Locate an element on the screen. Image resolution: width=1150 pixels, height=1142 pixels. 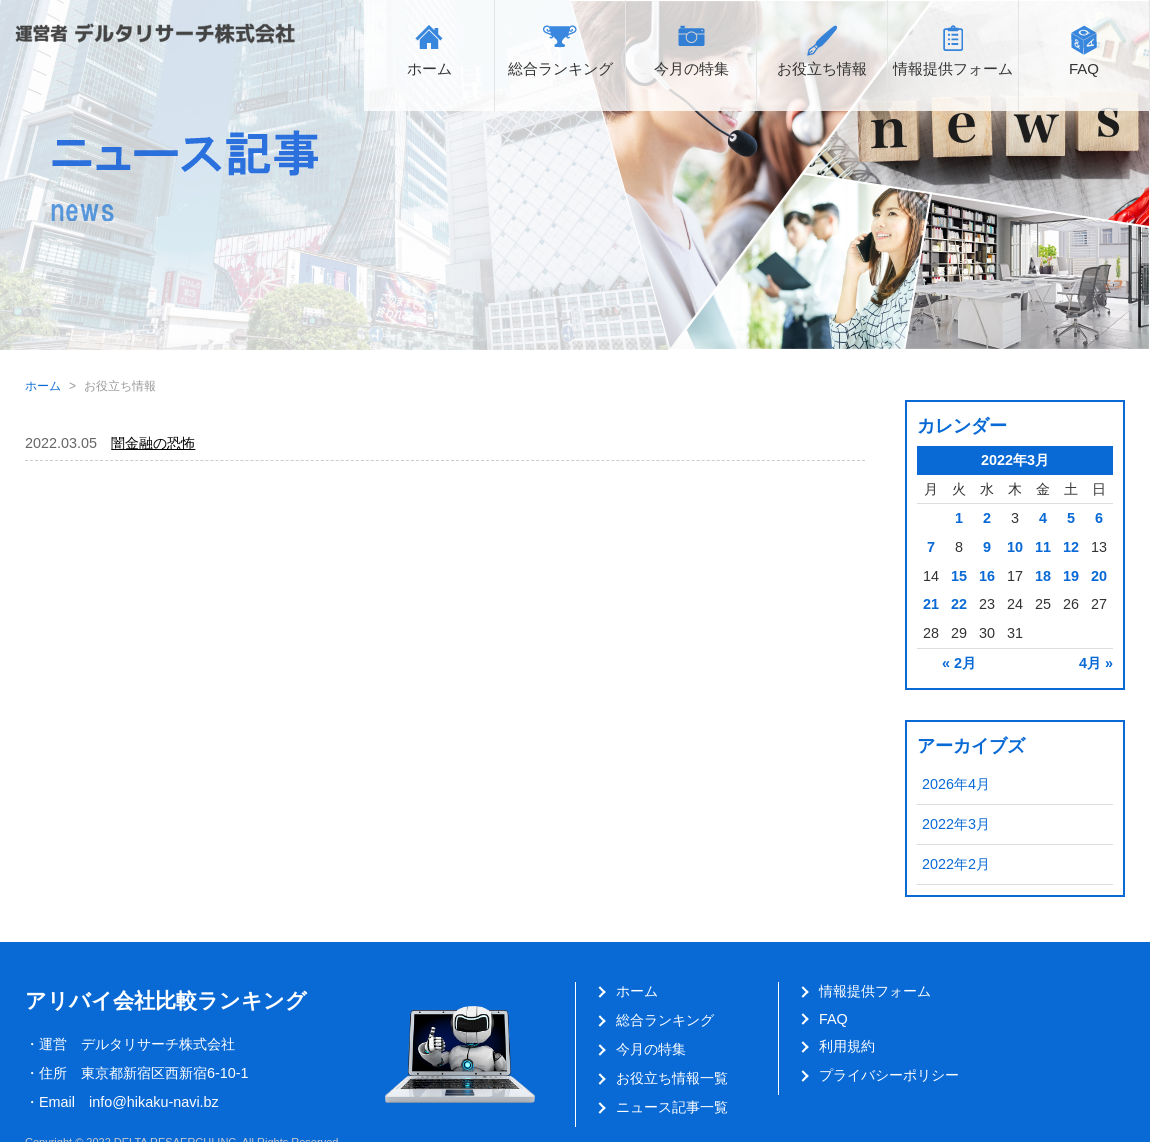
2022年2月 is located at coordinates (956, 864).